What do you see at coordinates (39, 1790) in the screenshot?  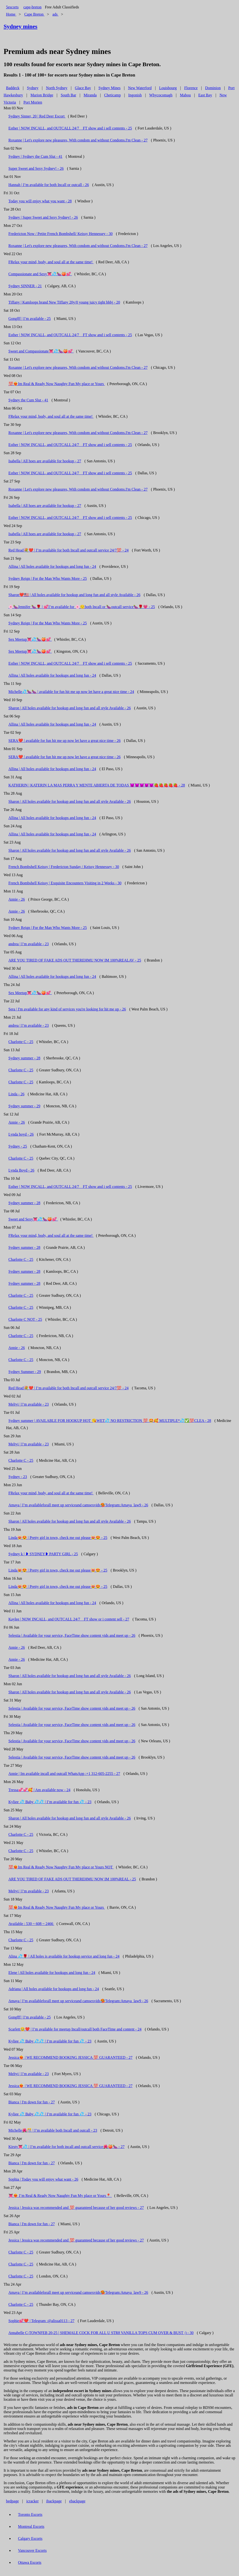 I see `Tressa💞💞🥰 | Am available now - 24` at bounding box center [39, 1790].